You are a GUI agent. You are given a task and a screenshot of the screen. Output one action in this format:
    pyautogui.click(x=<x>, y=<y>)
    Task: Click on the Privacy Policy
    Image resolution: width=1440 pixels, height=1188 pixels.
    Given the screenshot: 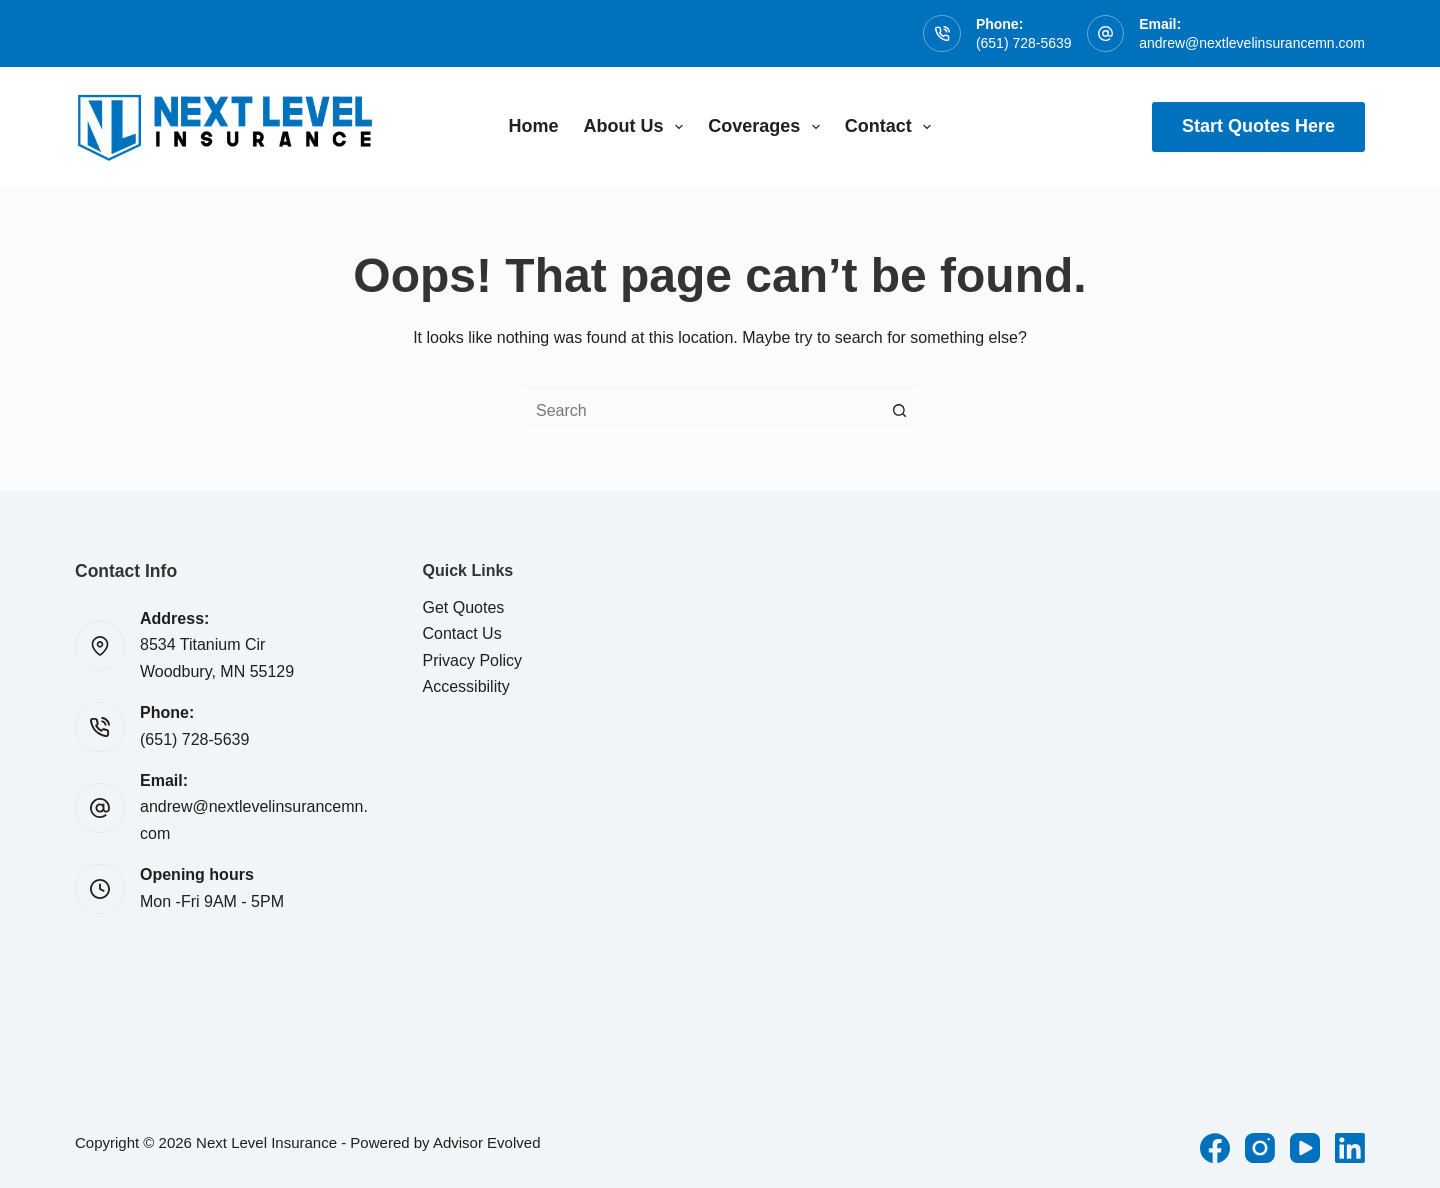 What is the action you would take?
    pyautogui.click(x=473, y=660)
    